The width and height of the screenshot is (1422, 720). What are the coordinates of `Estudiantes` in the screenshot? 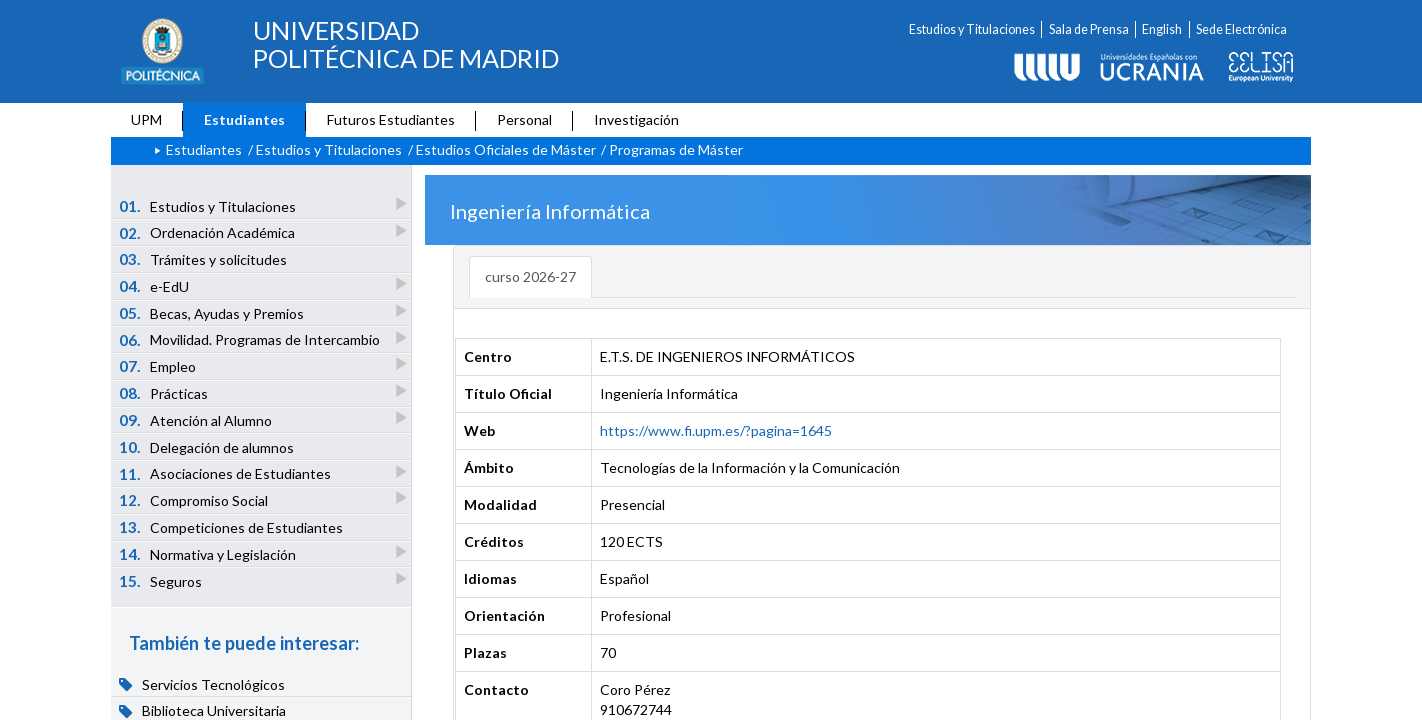 It's located at (244, 119).